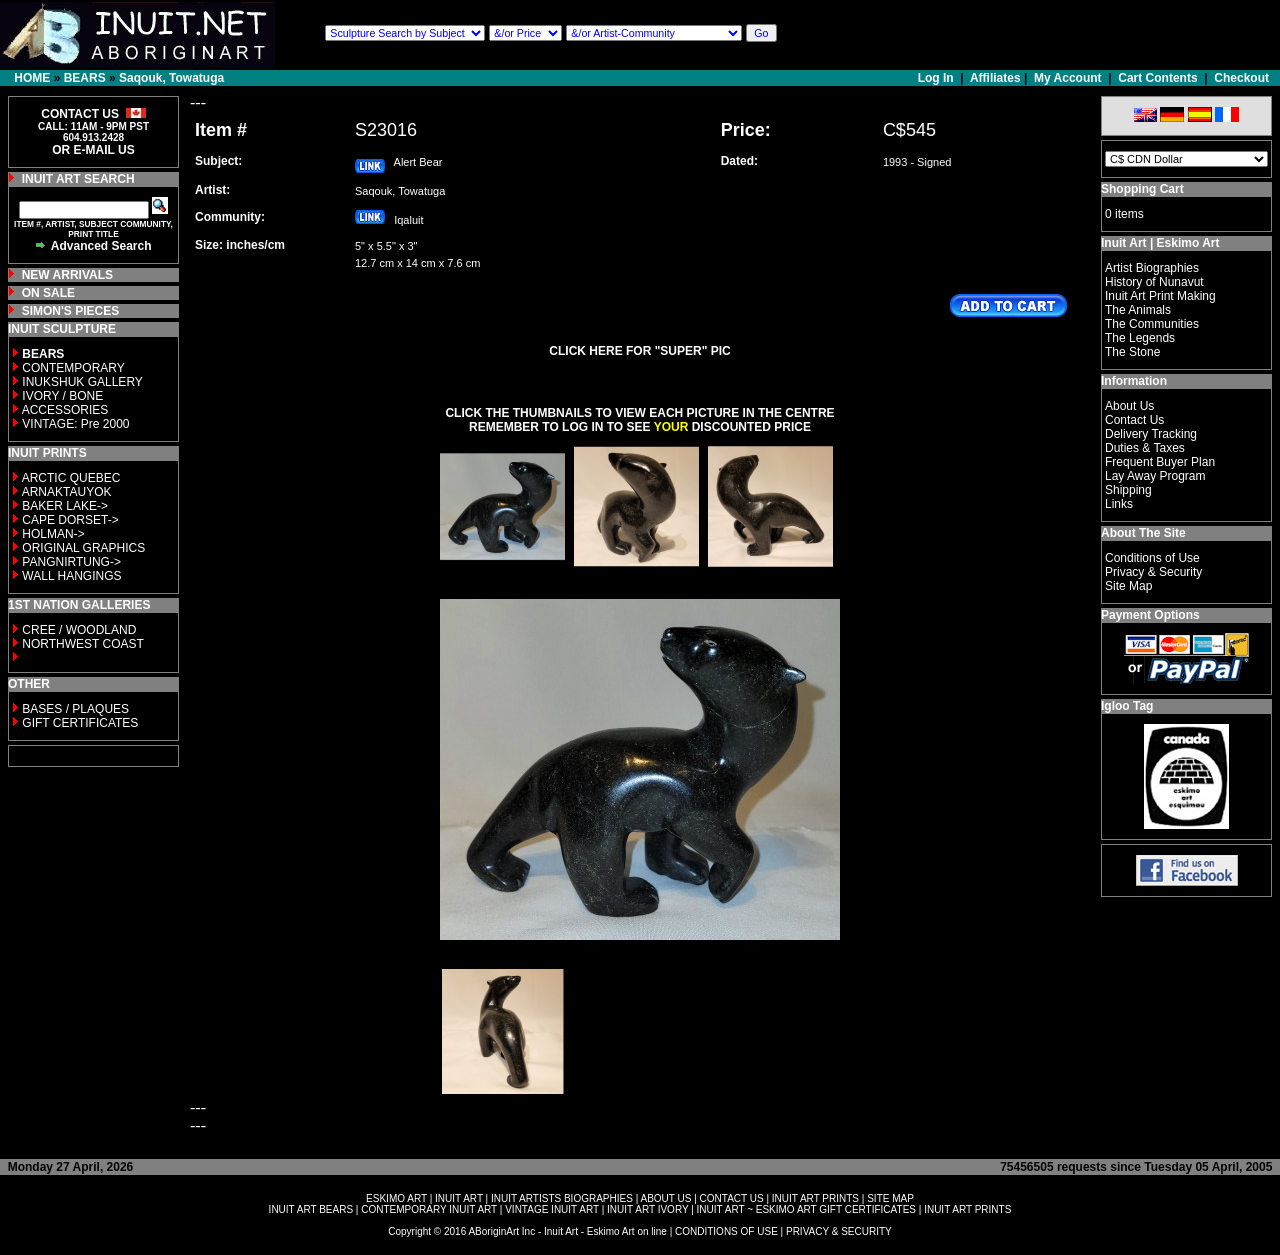 The height and width of the screenshot is (1255, 1280). I want to click on The Stone, so click(1132, 352).